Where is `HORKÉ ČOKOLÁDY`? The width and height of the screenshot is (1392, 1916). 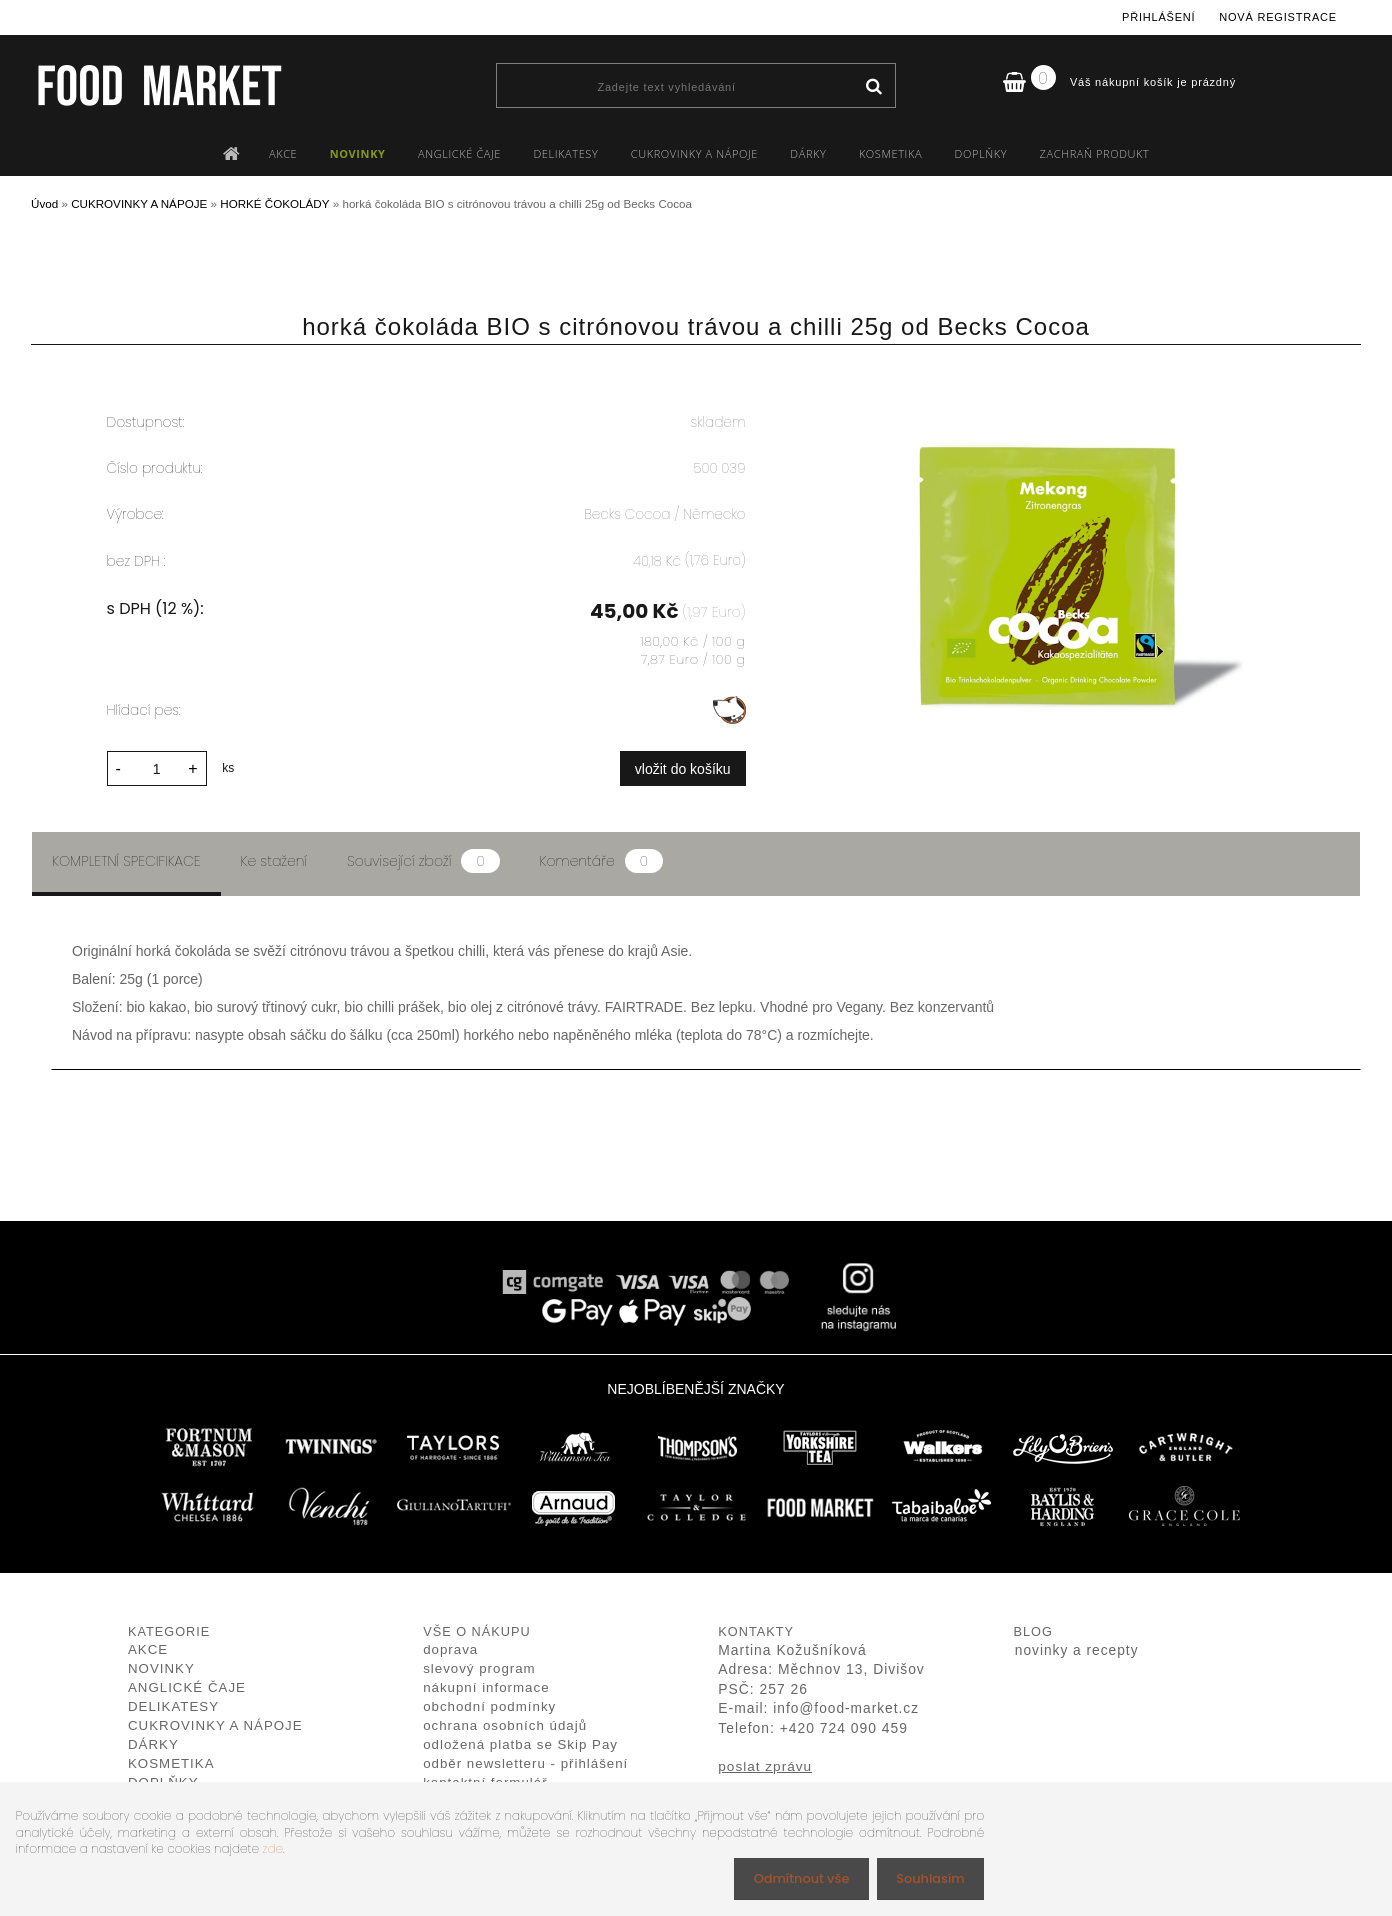 HORKÉ ČOKOLÁDY is located at coordinates (274, 203).